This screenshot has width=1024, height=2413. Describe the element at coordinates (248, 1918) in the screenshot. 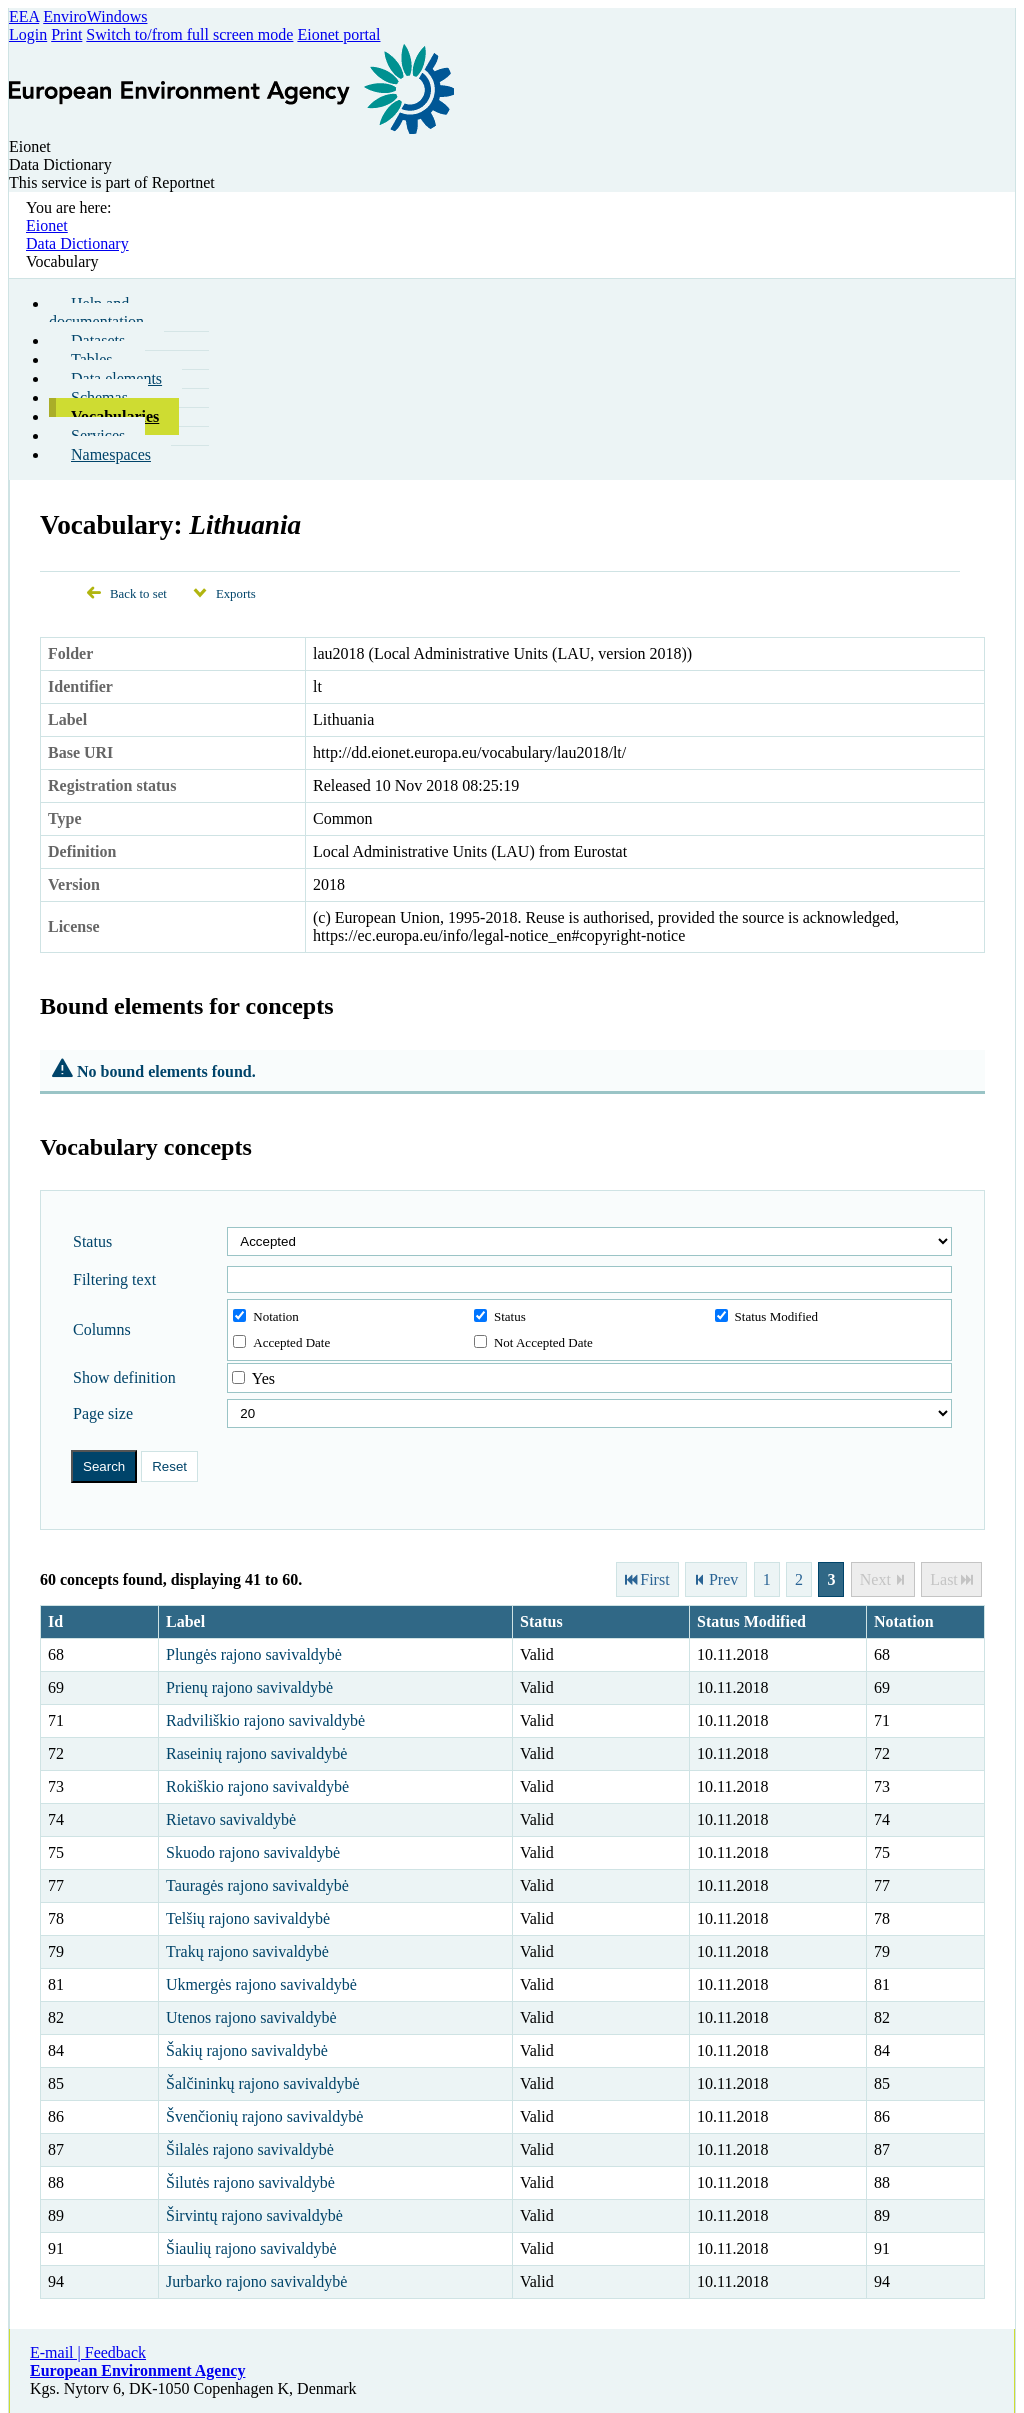

I see `Telšių rajono savivaldybė` at that location.